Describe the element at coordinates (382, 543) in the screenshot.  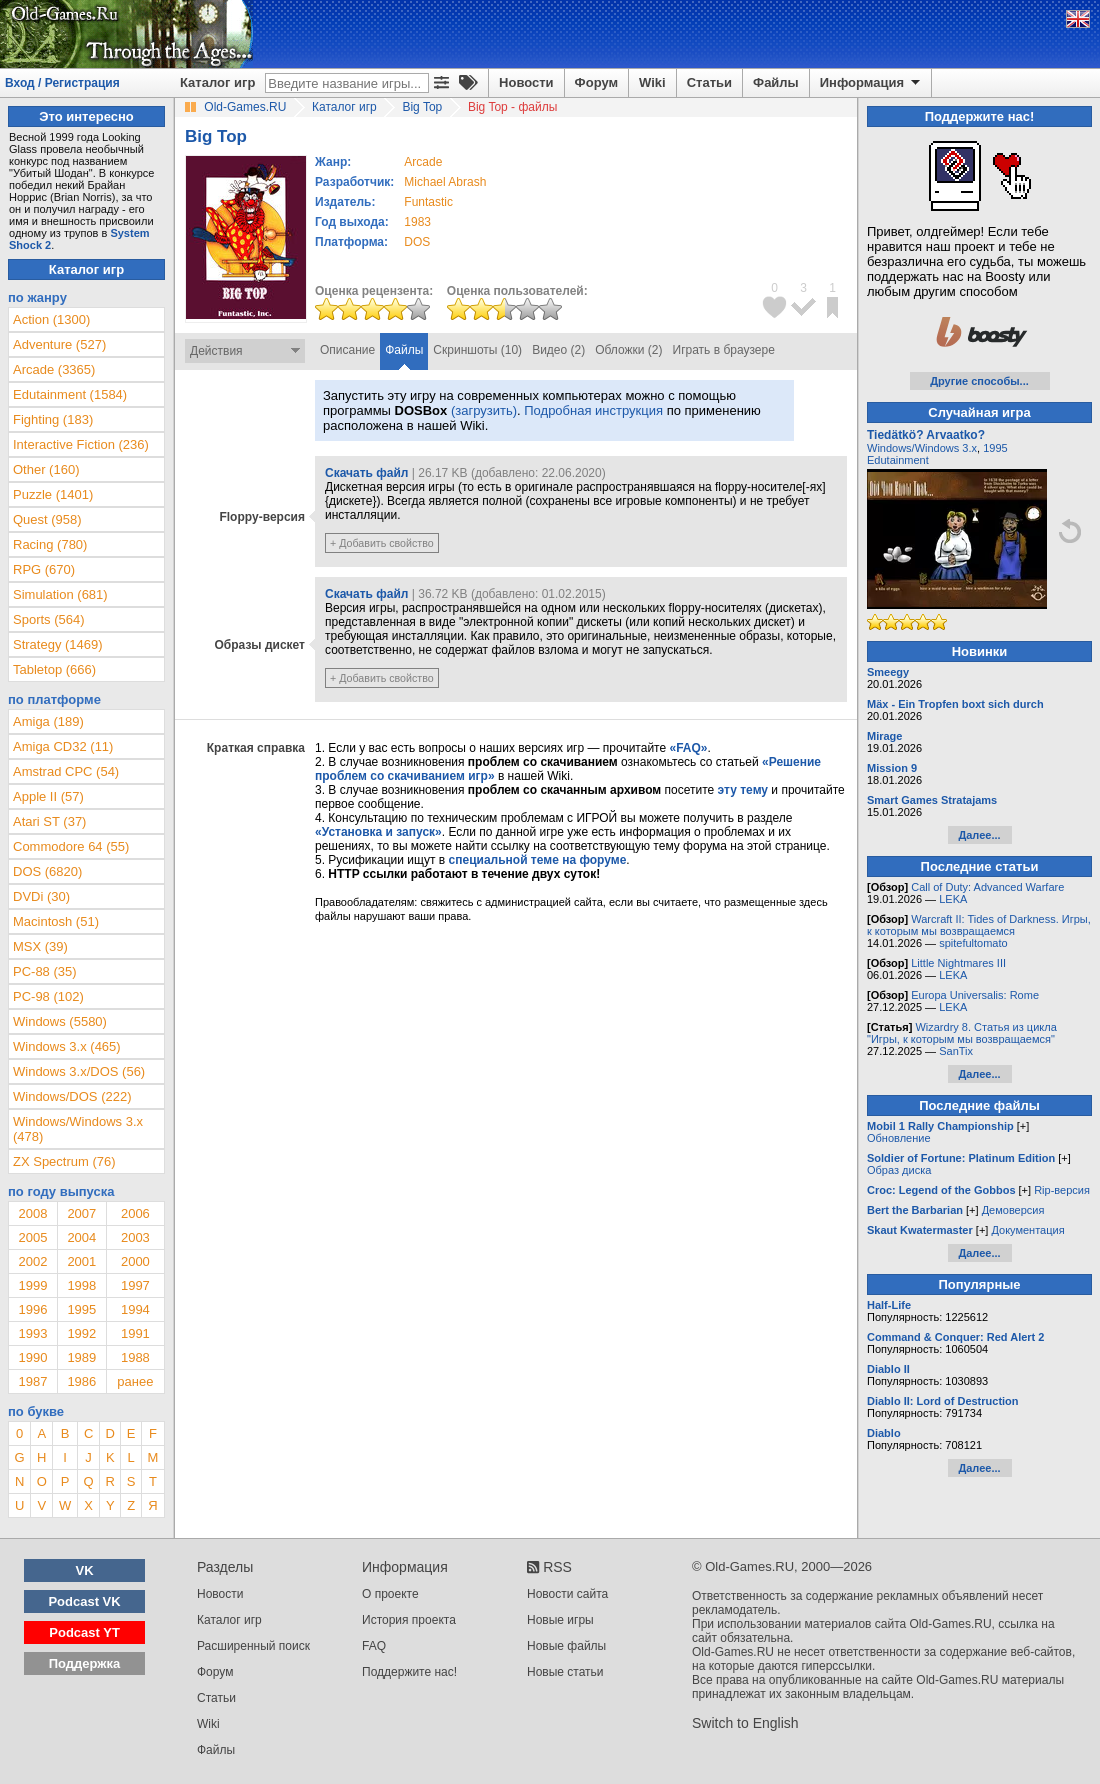
I see `+ Добавить свойство` at that location.